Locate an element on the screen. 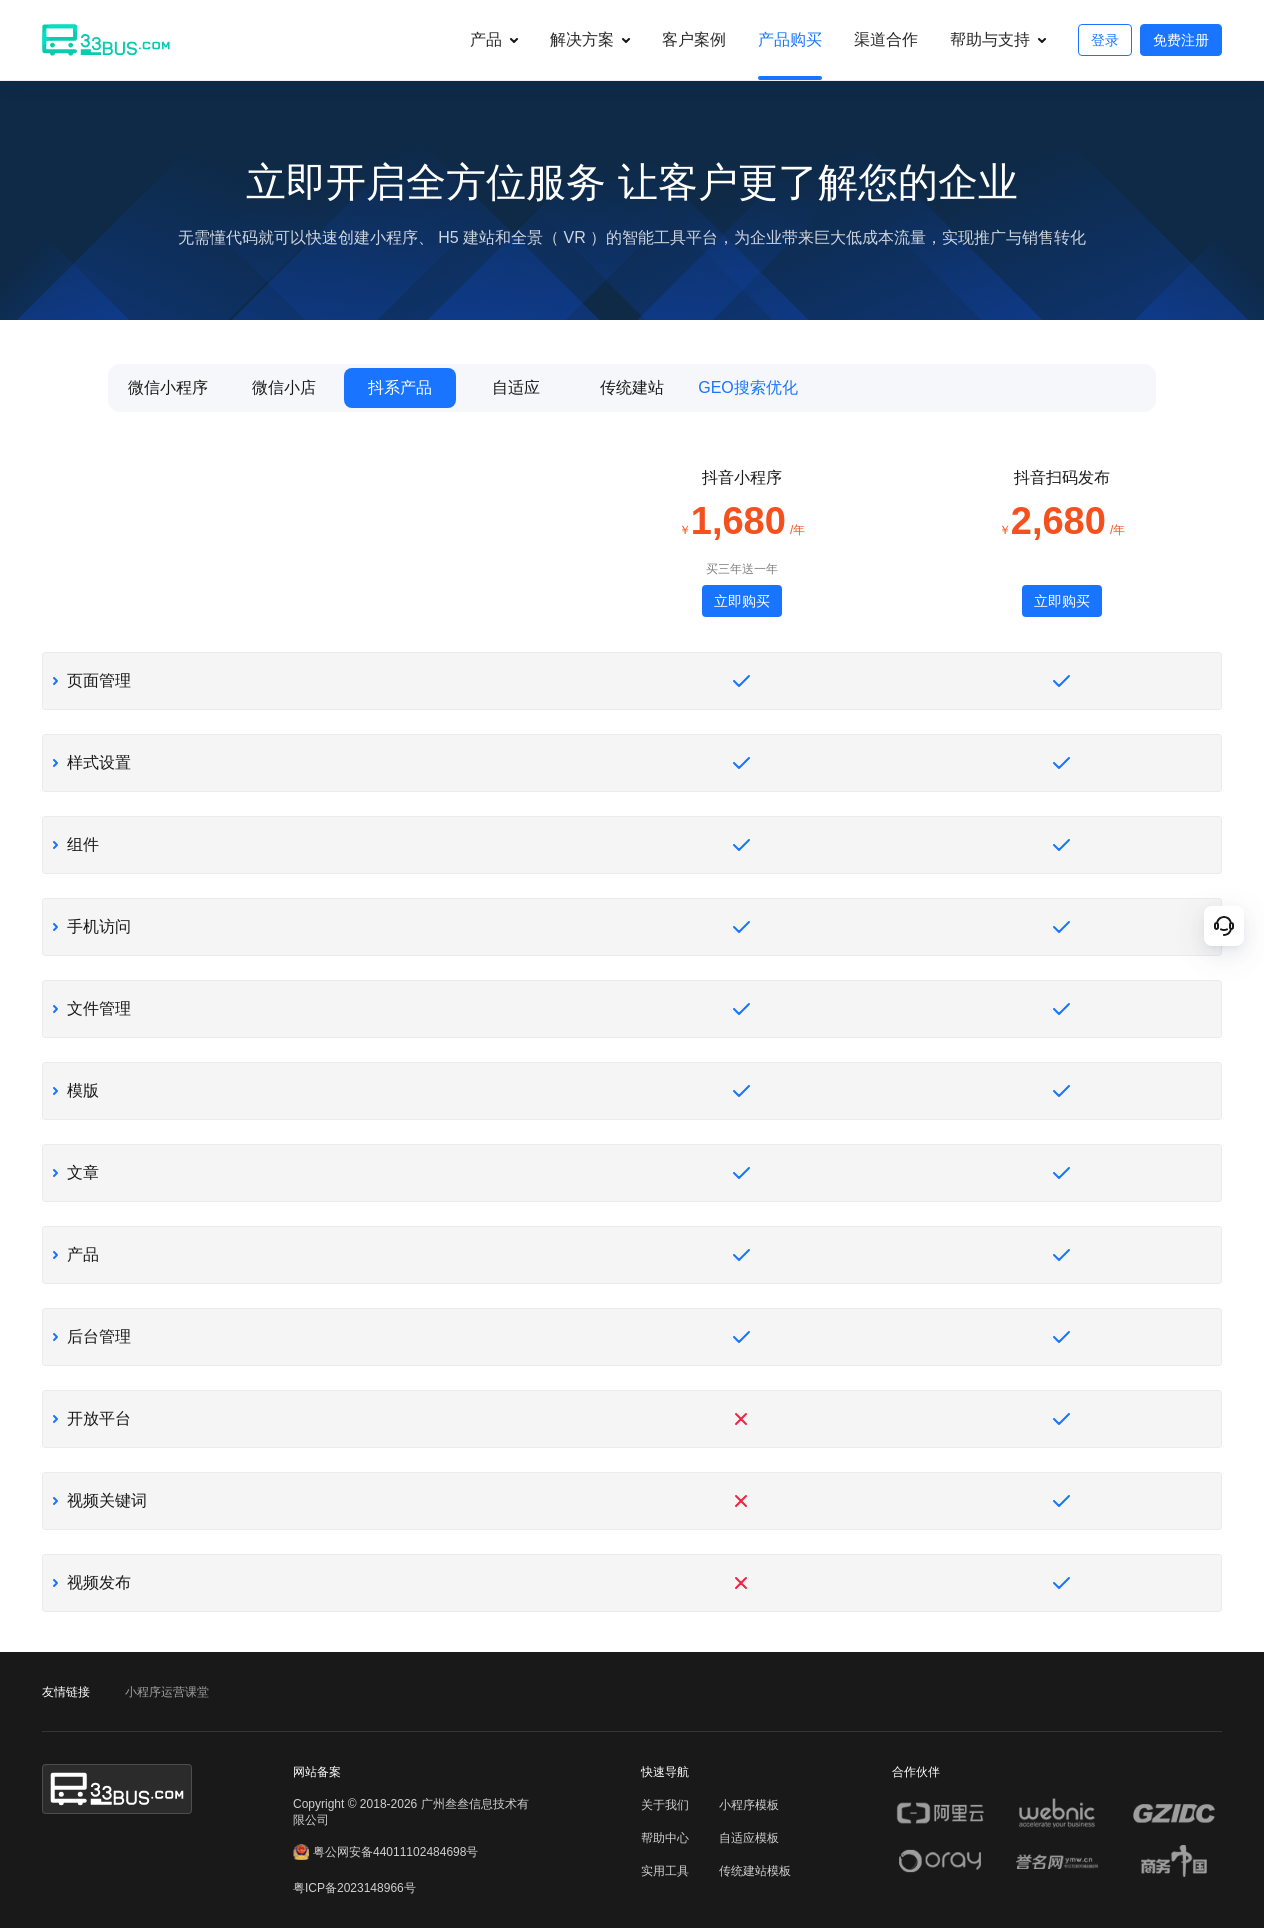  粤公网安备44011102484698号 is located at coordinates (385, 1852).